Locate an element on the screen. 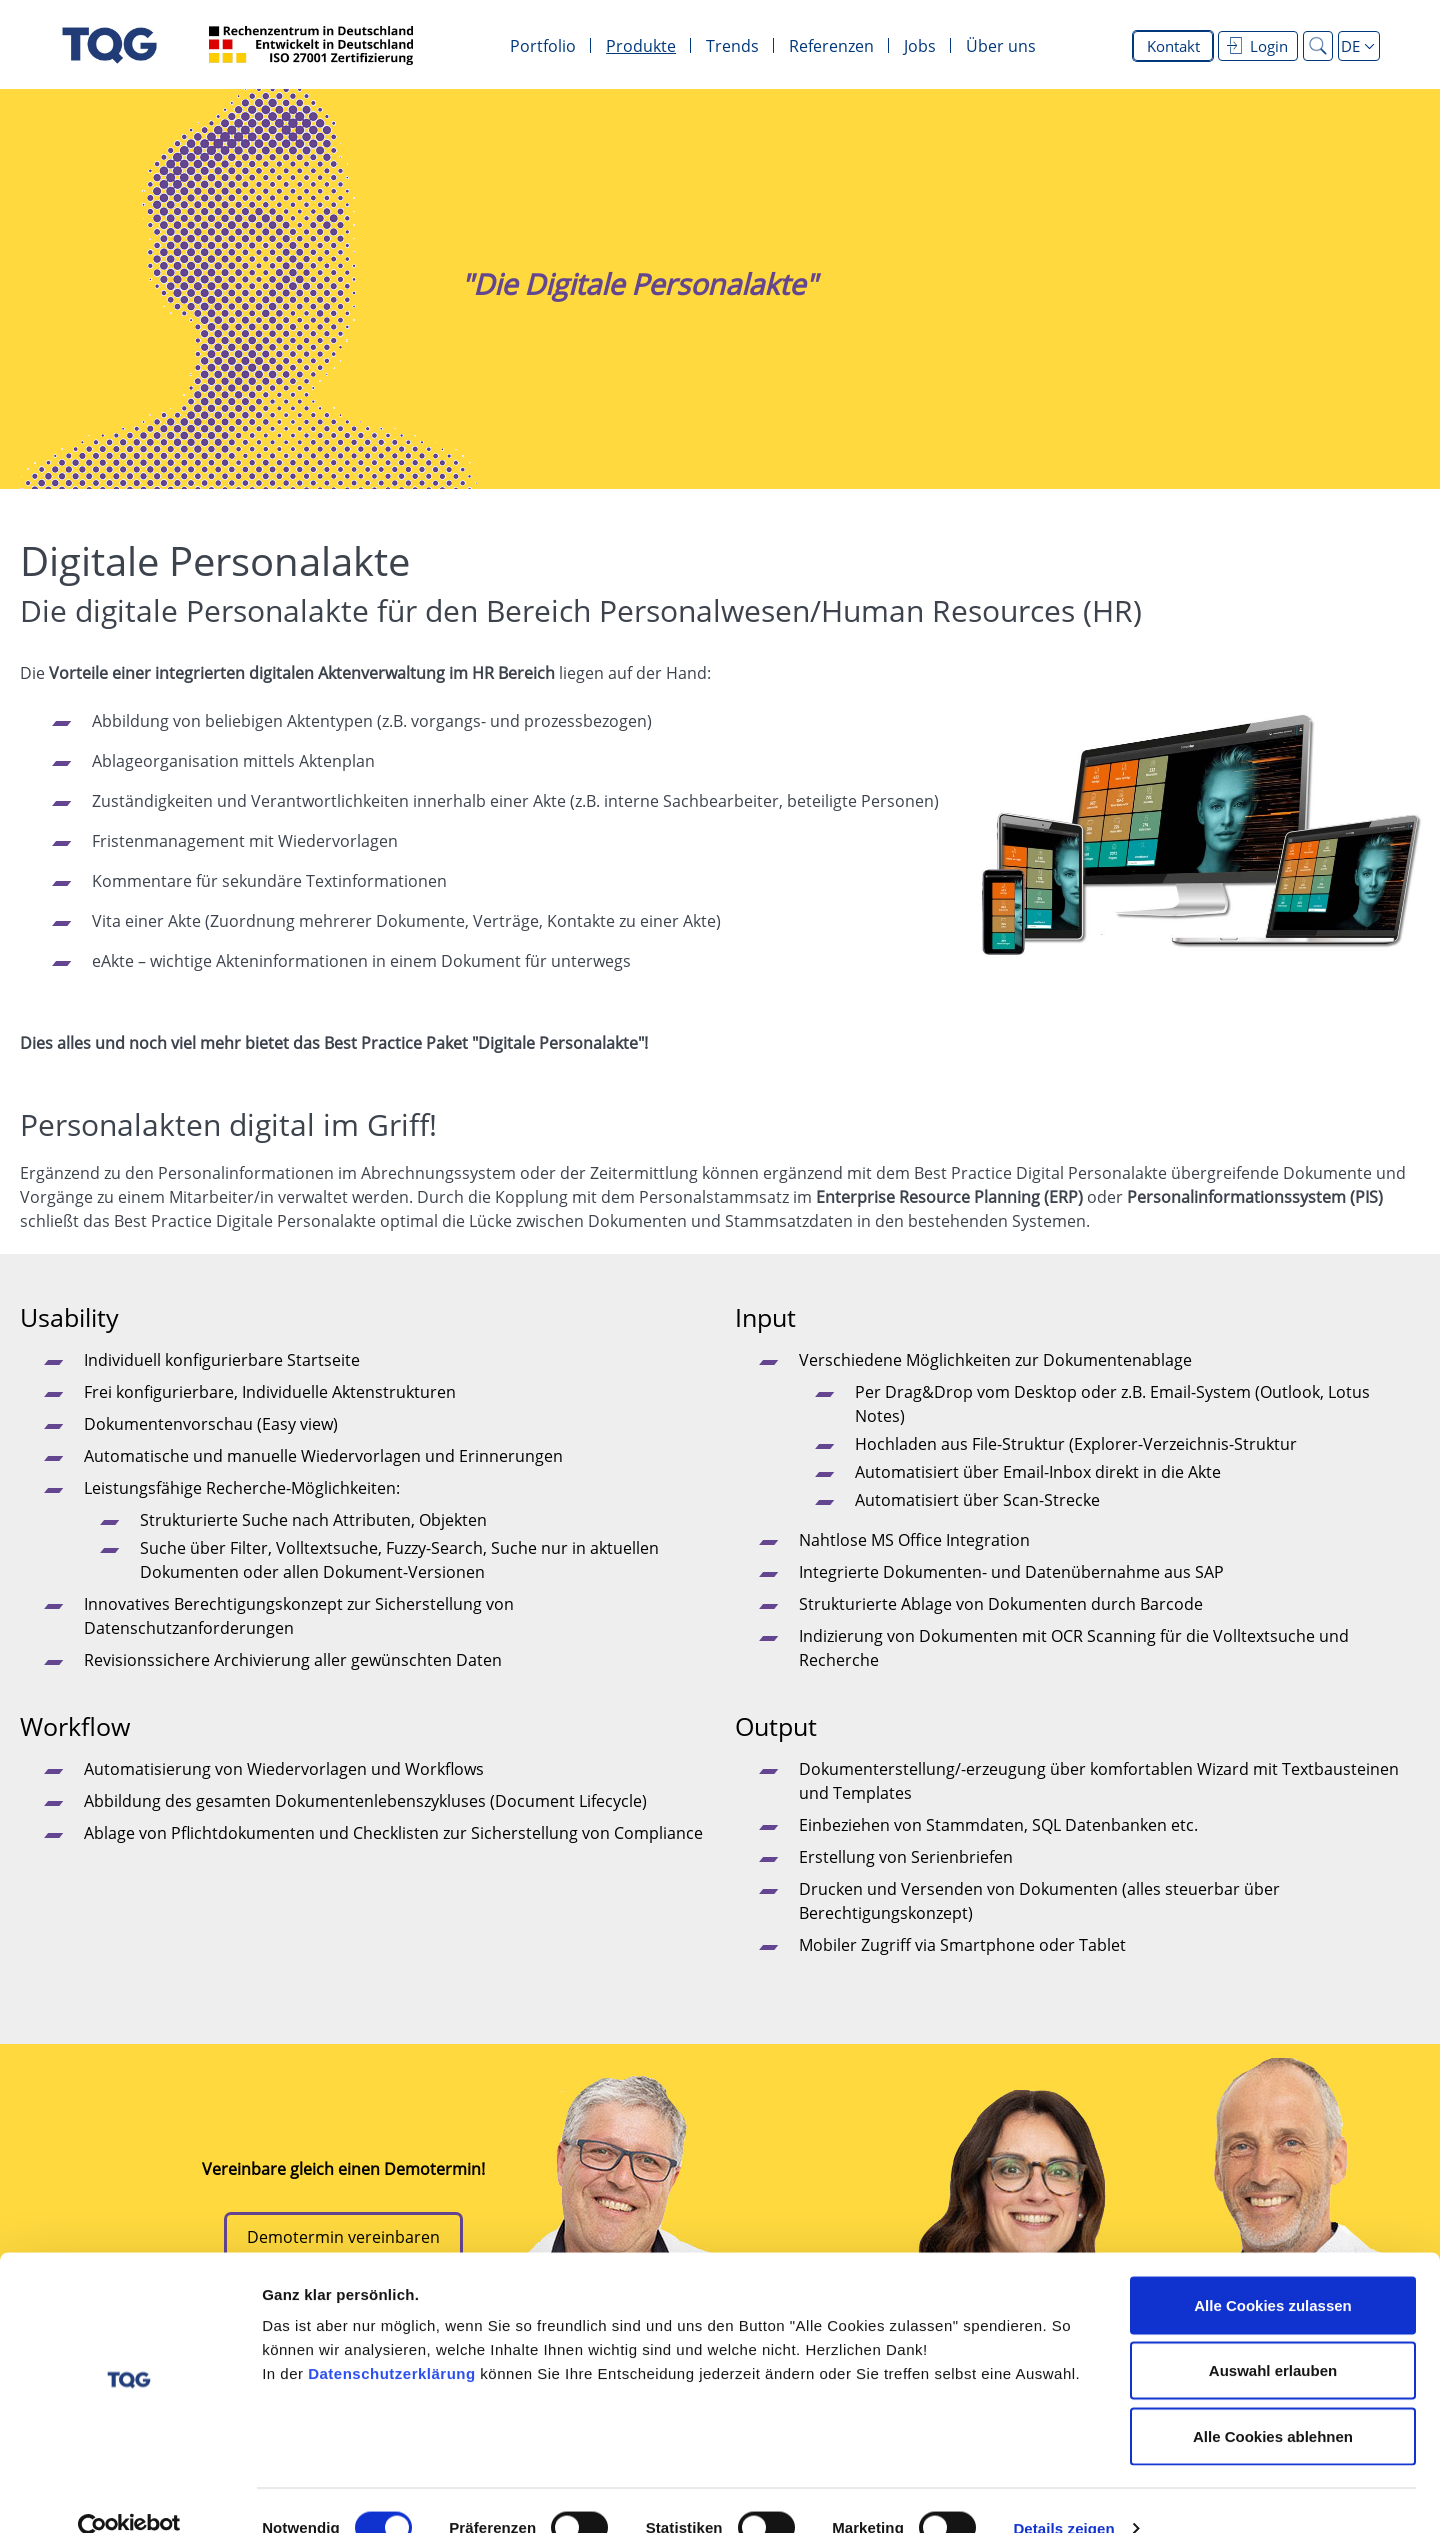 The width and height of the screenshot is (1440, 2533). Portfolio [menuitem] is located at coordinates (543, 46).